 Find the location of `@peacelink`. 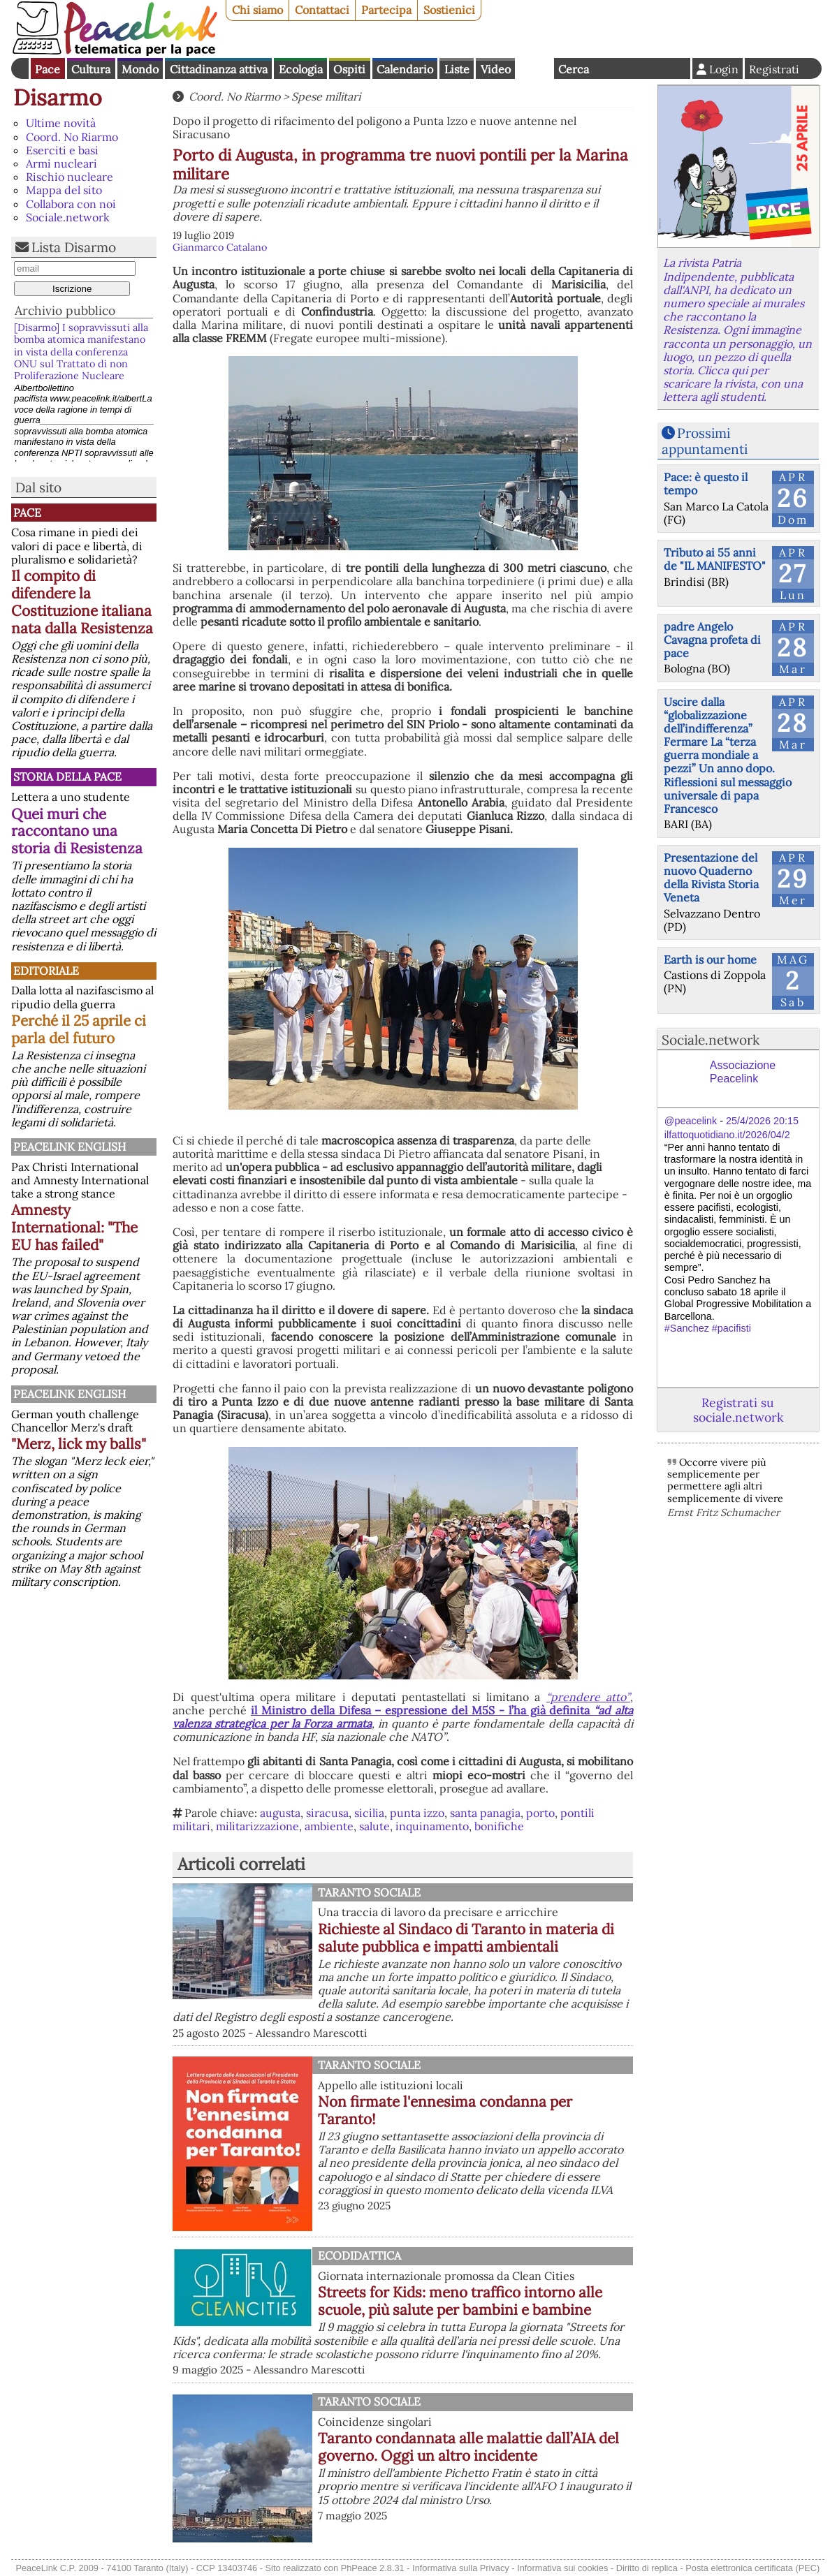

@peacelink is located at coordinates (690, 1120).